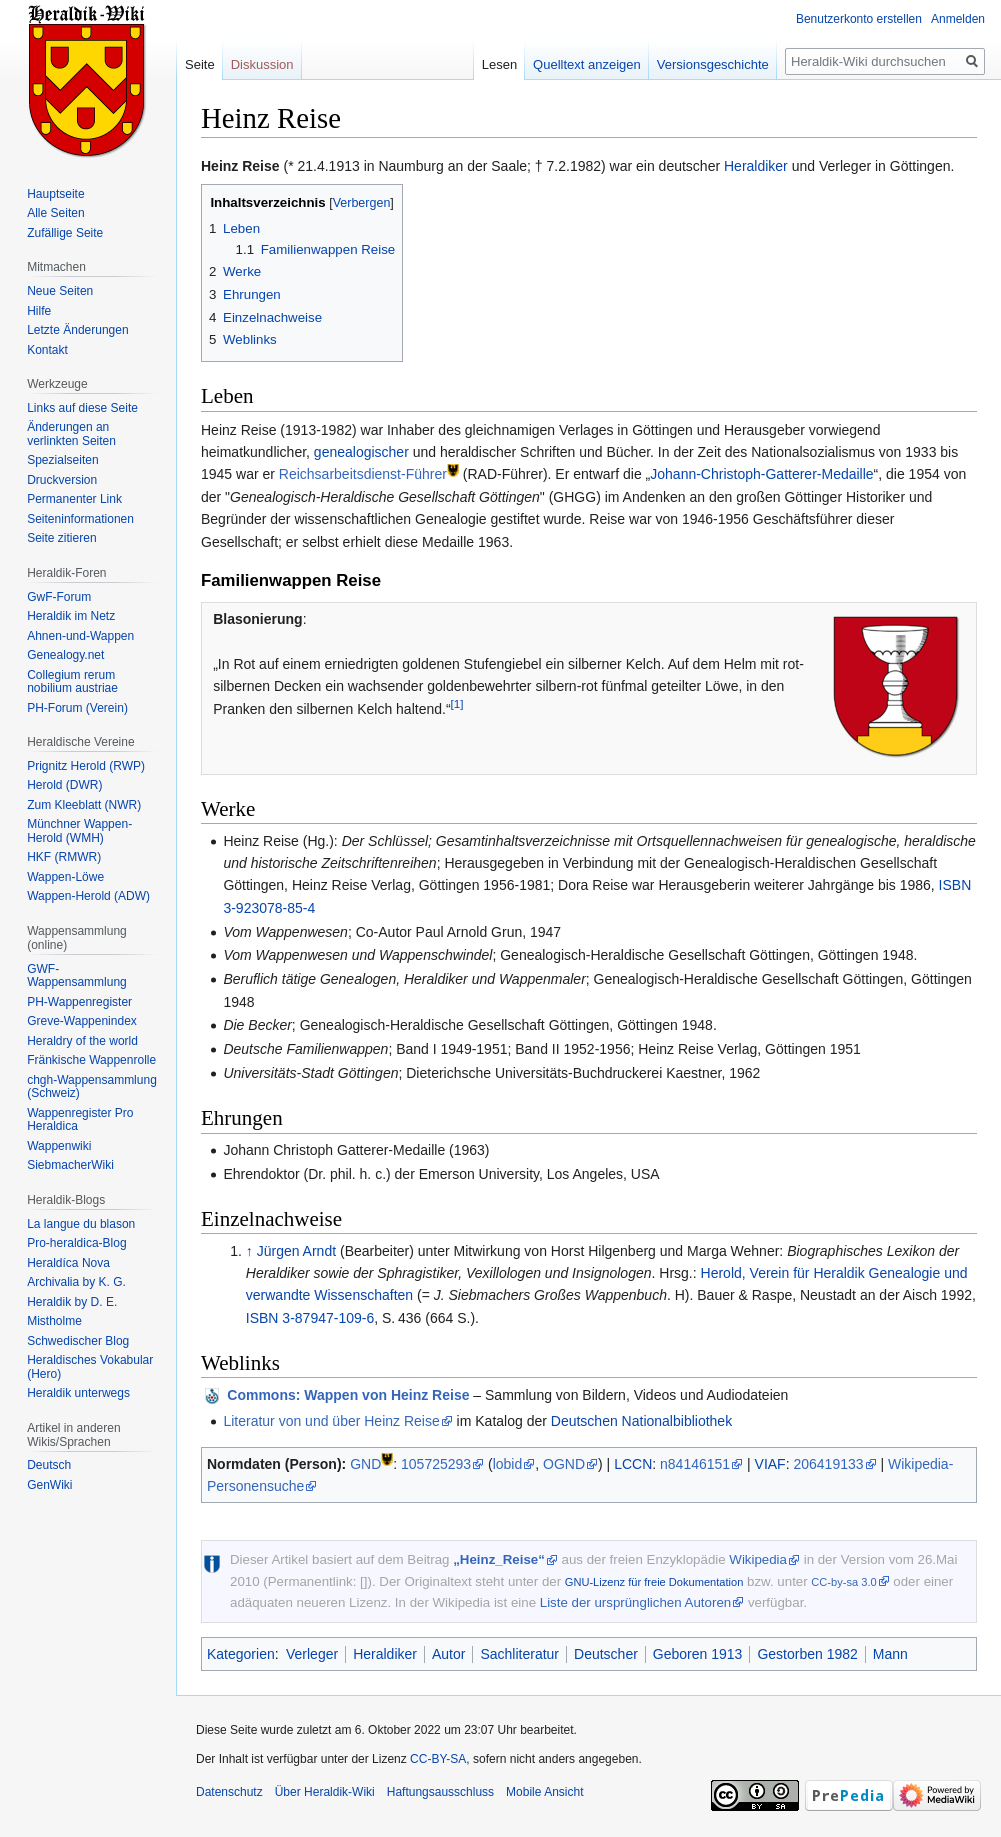 The height and width of the screenshot is (1837, 1001). I want to click on Heraldíca Nova, so click(68, 1263).